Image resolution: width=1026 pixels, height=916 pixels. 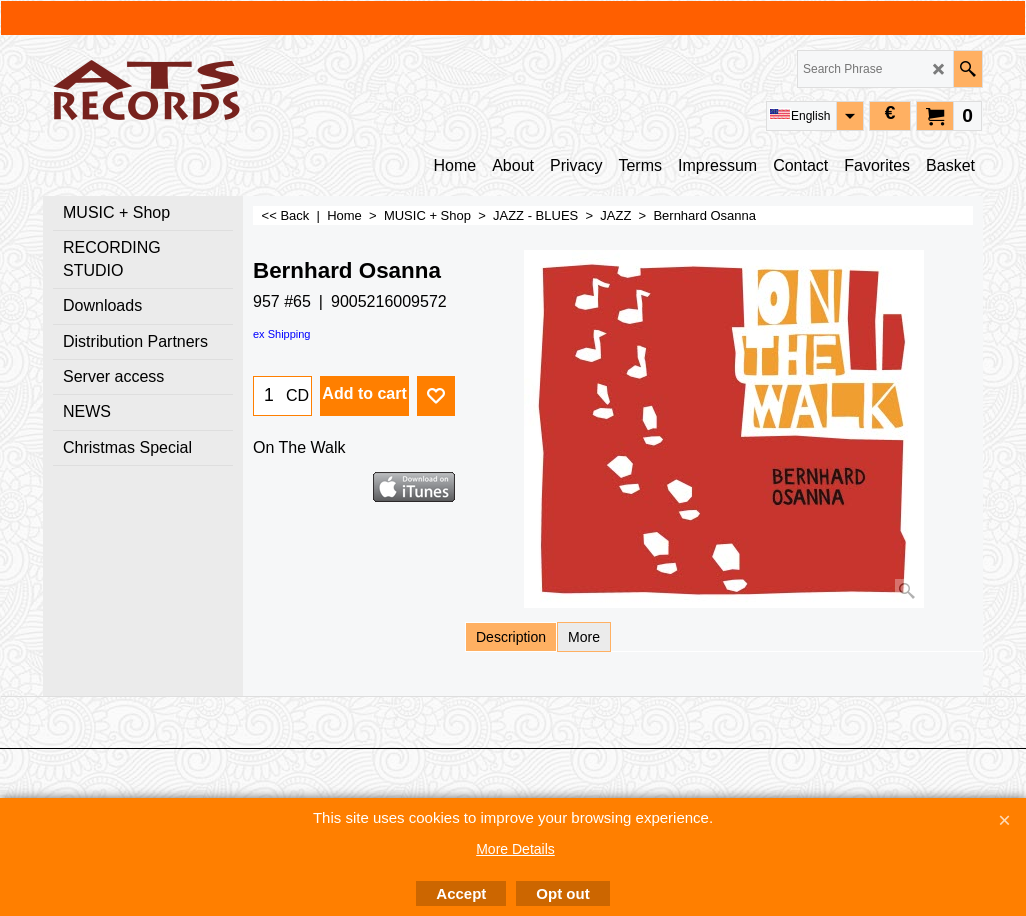 What do you see at coordinates (282, 334) in the screenshot?
I see `ex Shipping` at bounding box center [282, 334].